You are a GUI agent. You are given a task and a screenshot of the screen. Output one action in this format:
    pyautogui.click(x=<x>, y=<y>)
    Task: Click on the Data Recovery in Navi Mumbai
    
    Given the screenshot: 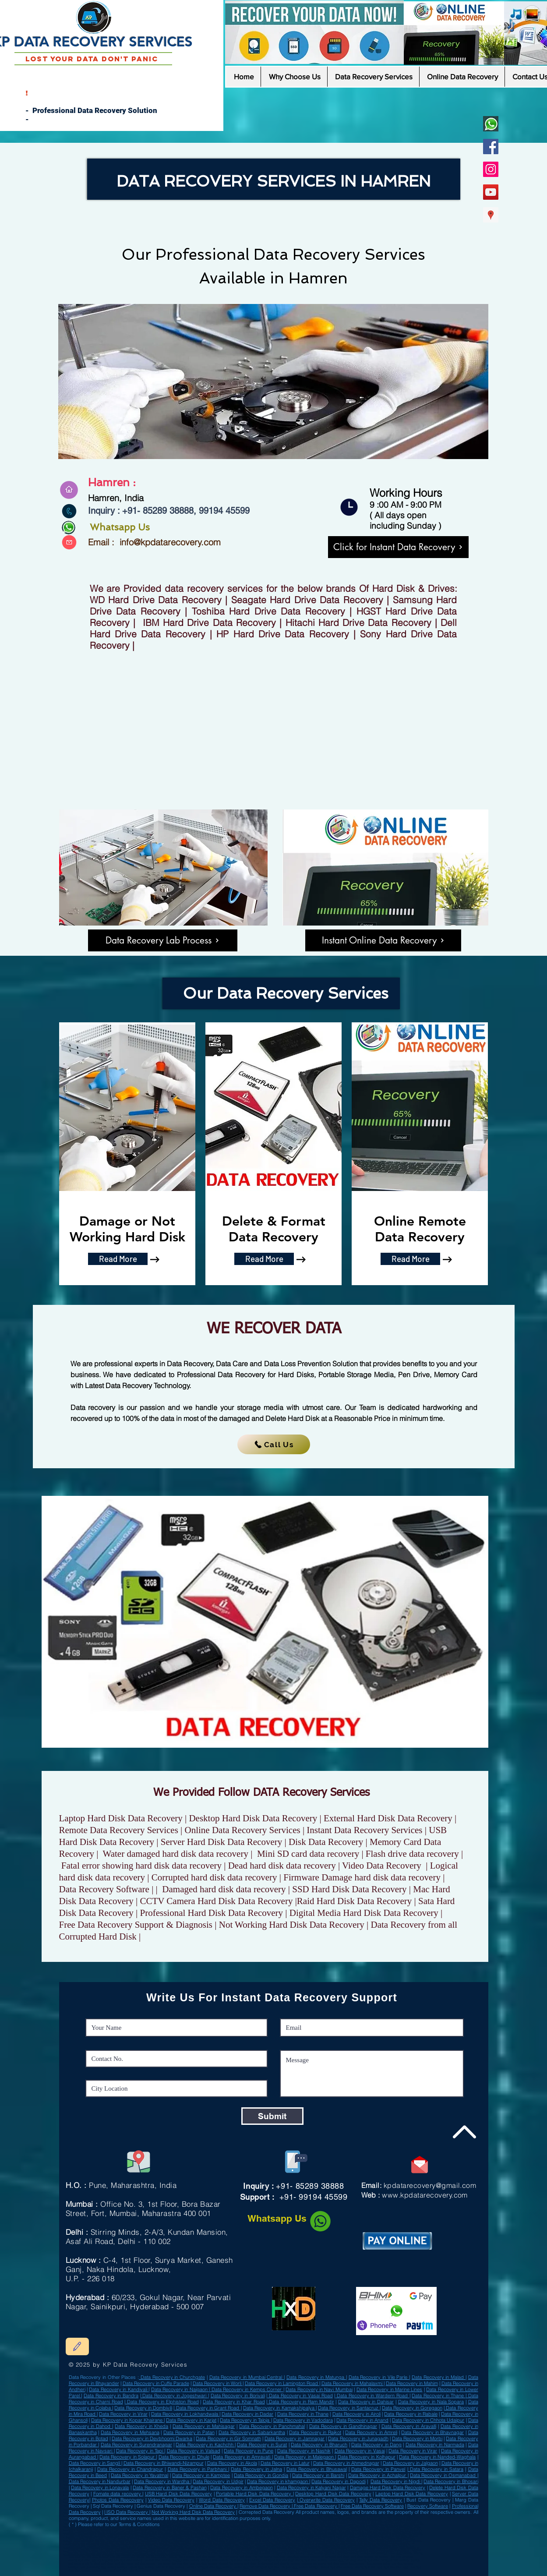 What is the action you would take?
    pyautogui.click(x=319, y=2389)
    